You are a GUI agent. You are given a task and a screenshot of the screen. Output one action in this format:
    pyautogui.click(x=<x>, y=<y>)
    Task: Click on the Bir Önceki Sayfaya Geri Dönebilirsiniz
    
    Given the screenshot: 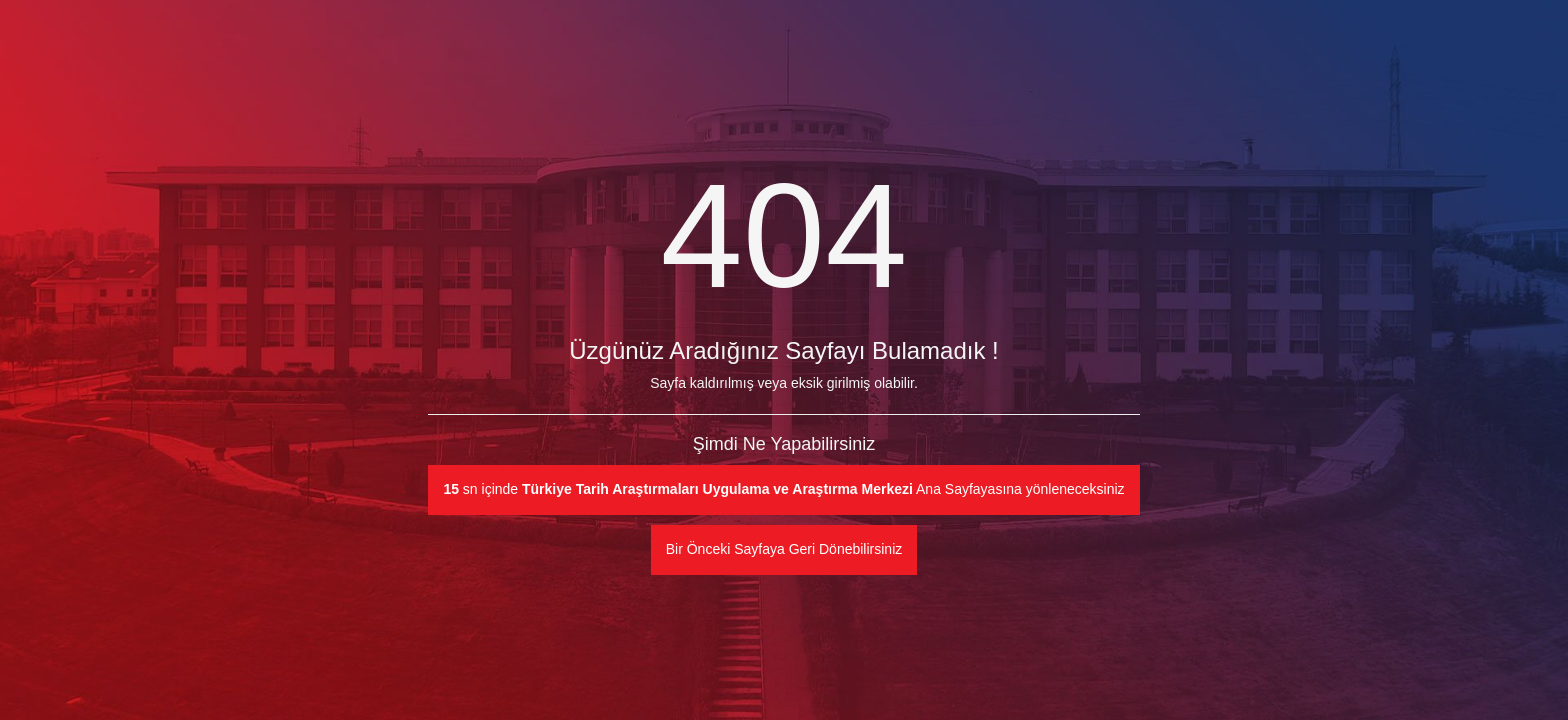 What is the action you would take?
    pyautogui.click(x=784, y=549)
    